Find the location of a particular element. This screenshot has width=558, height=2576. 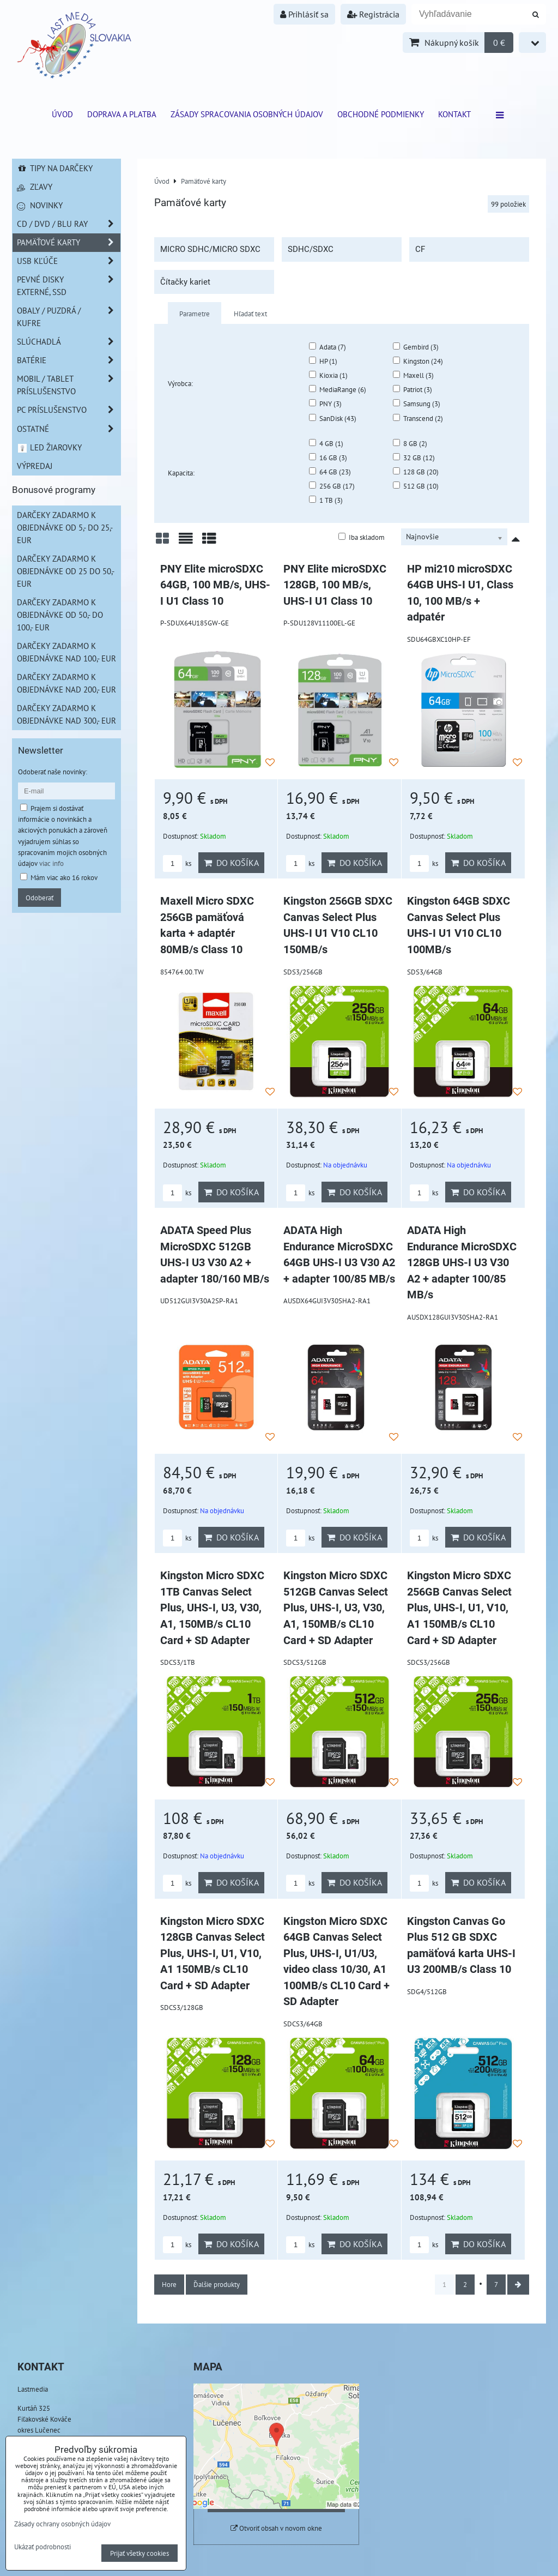

Ďalšie produkty is located at coordinates (216, 2284).